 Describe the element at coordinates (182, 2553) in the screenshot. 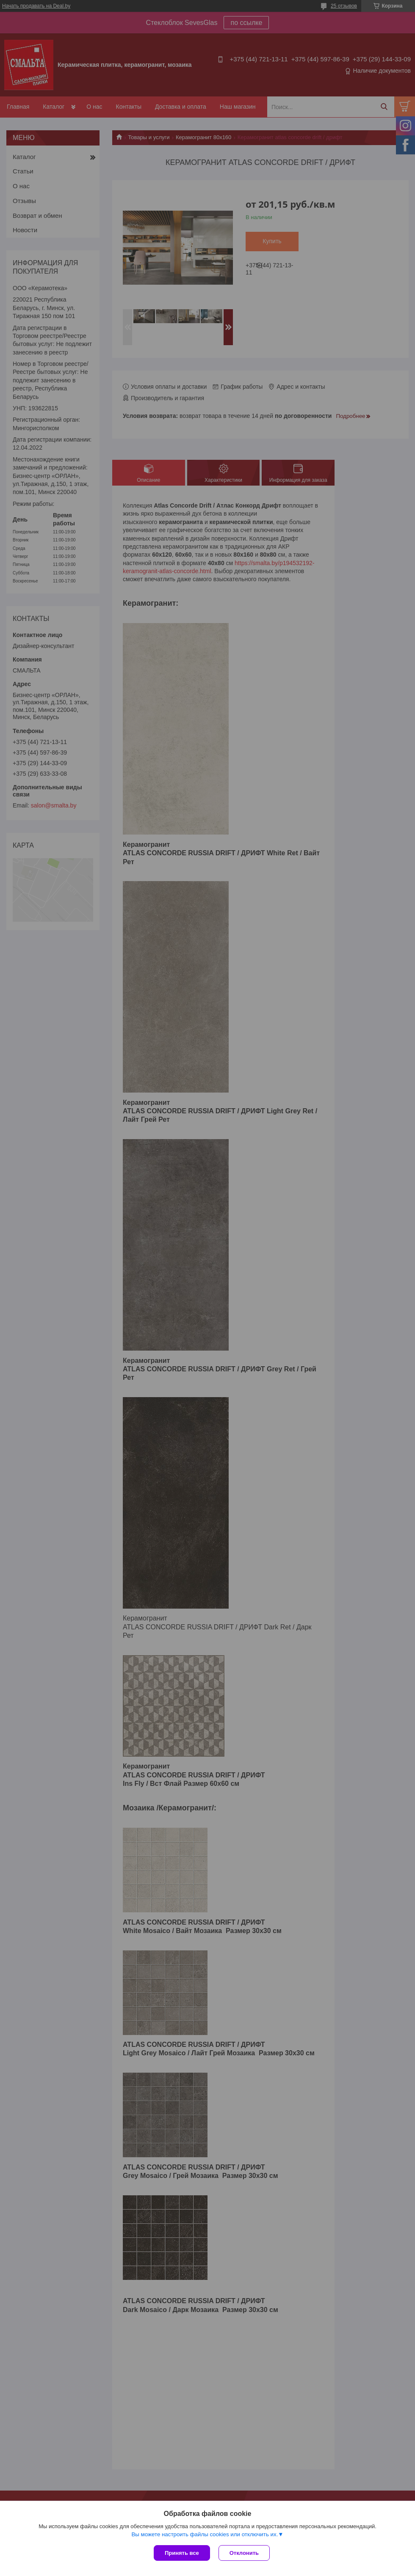

I see `Принять все` at that location.